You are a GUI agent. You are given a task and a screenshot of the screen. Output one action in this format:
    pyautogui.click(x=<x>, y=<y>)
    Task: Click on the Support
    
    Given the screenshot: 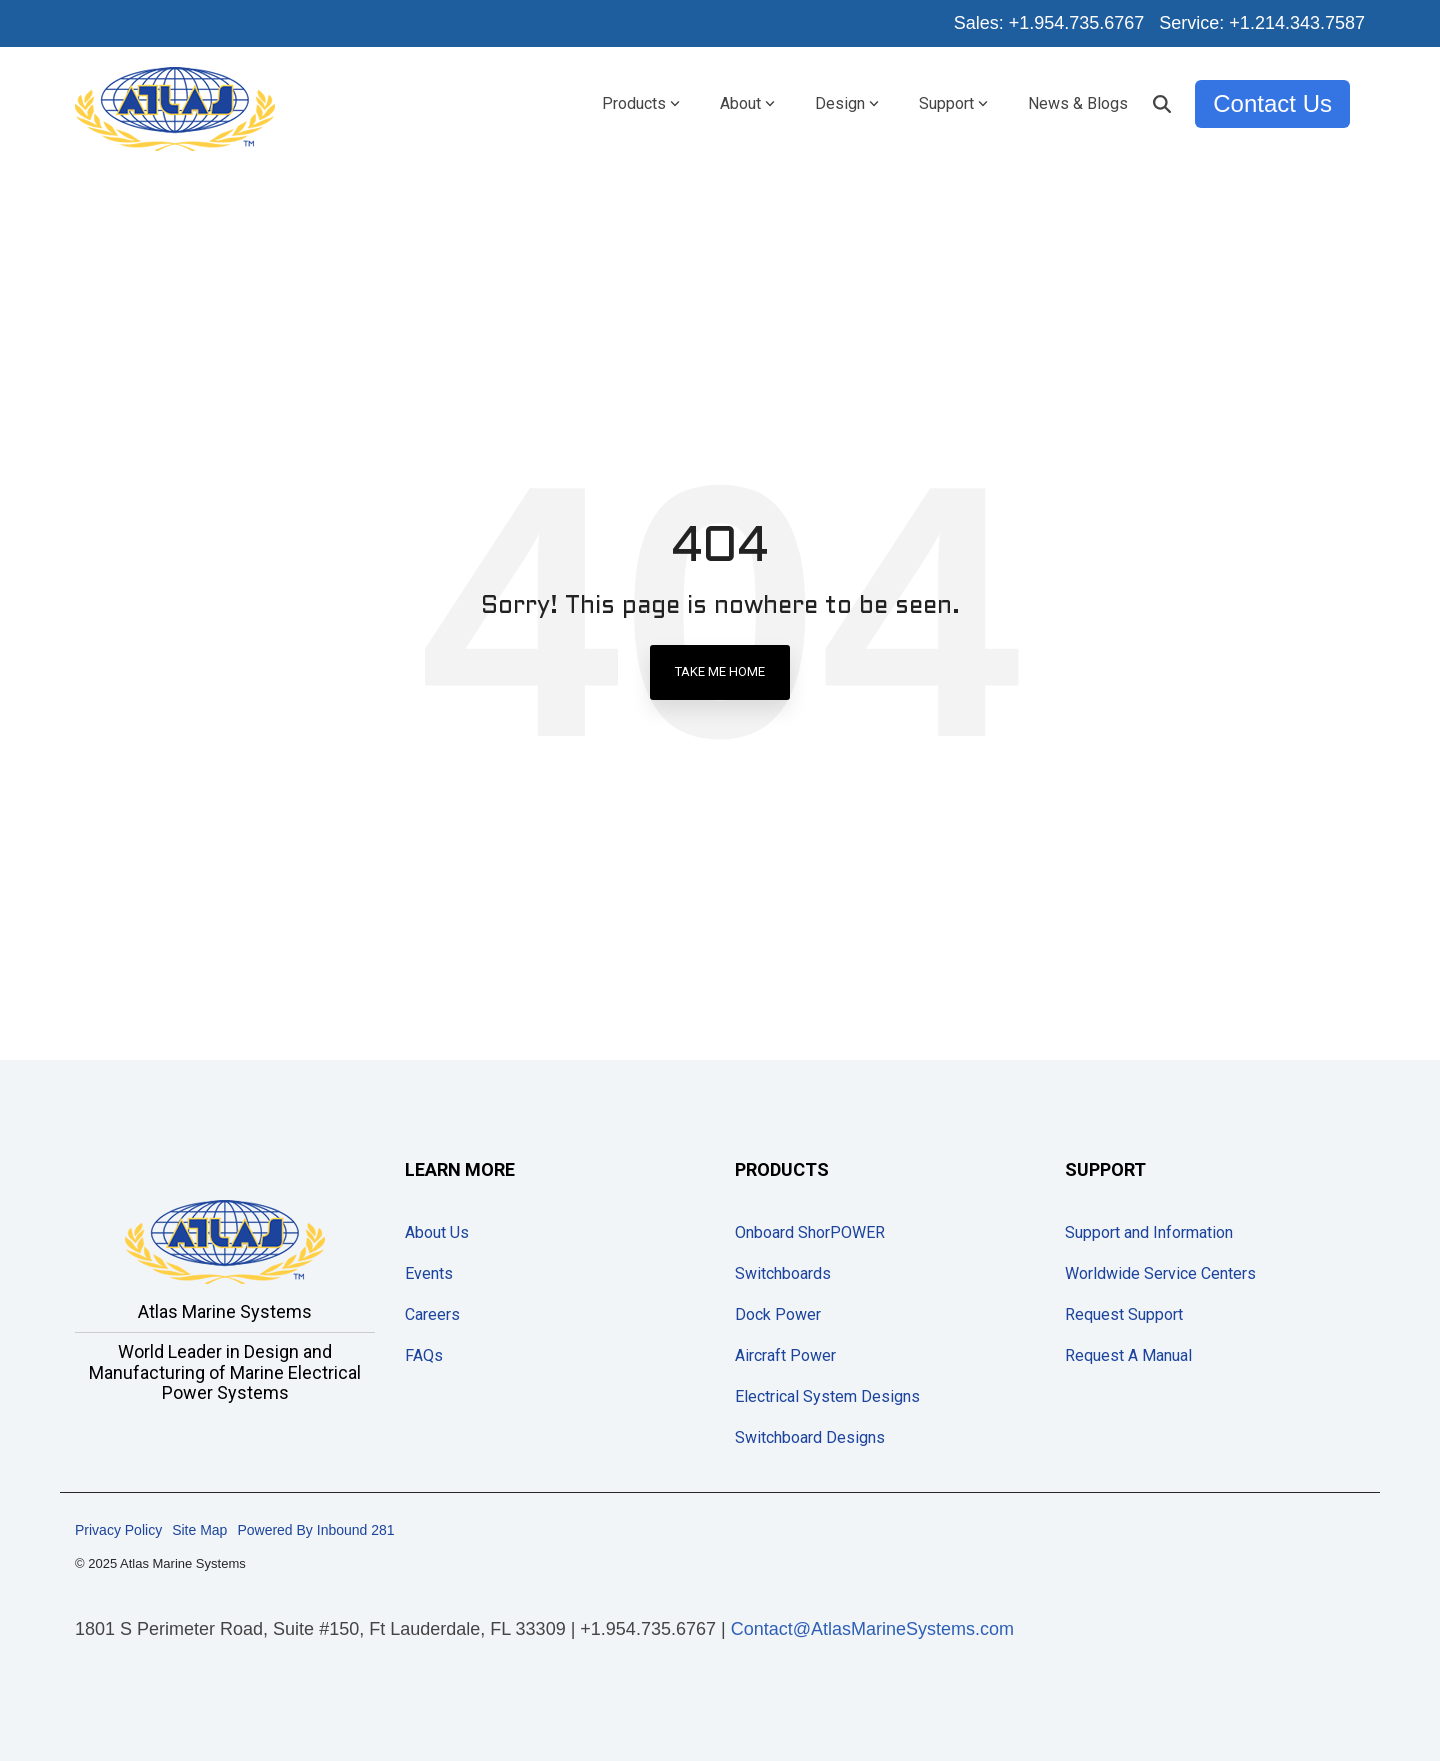 What is the action you would take?
    pyautogui.click(x=953, y=103)
    